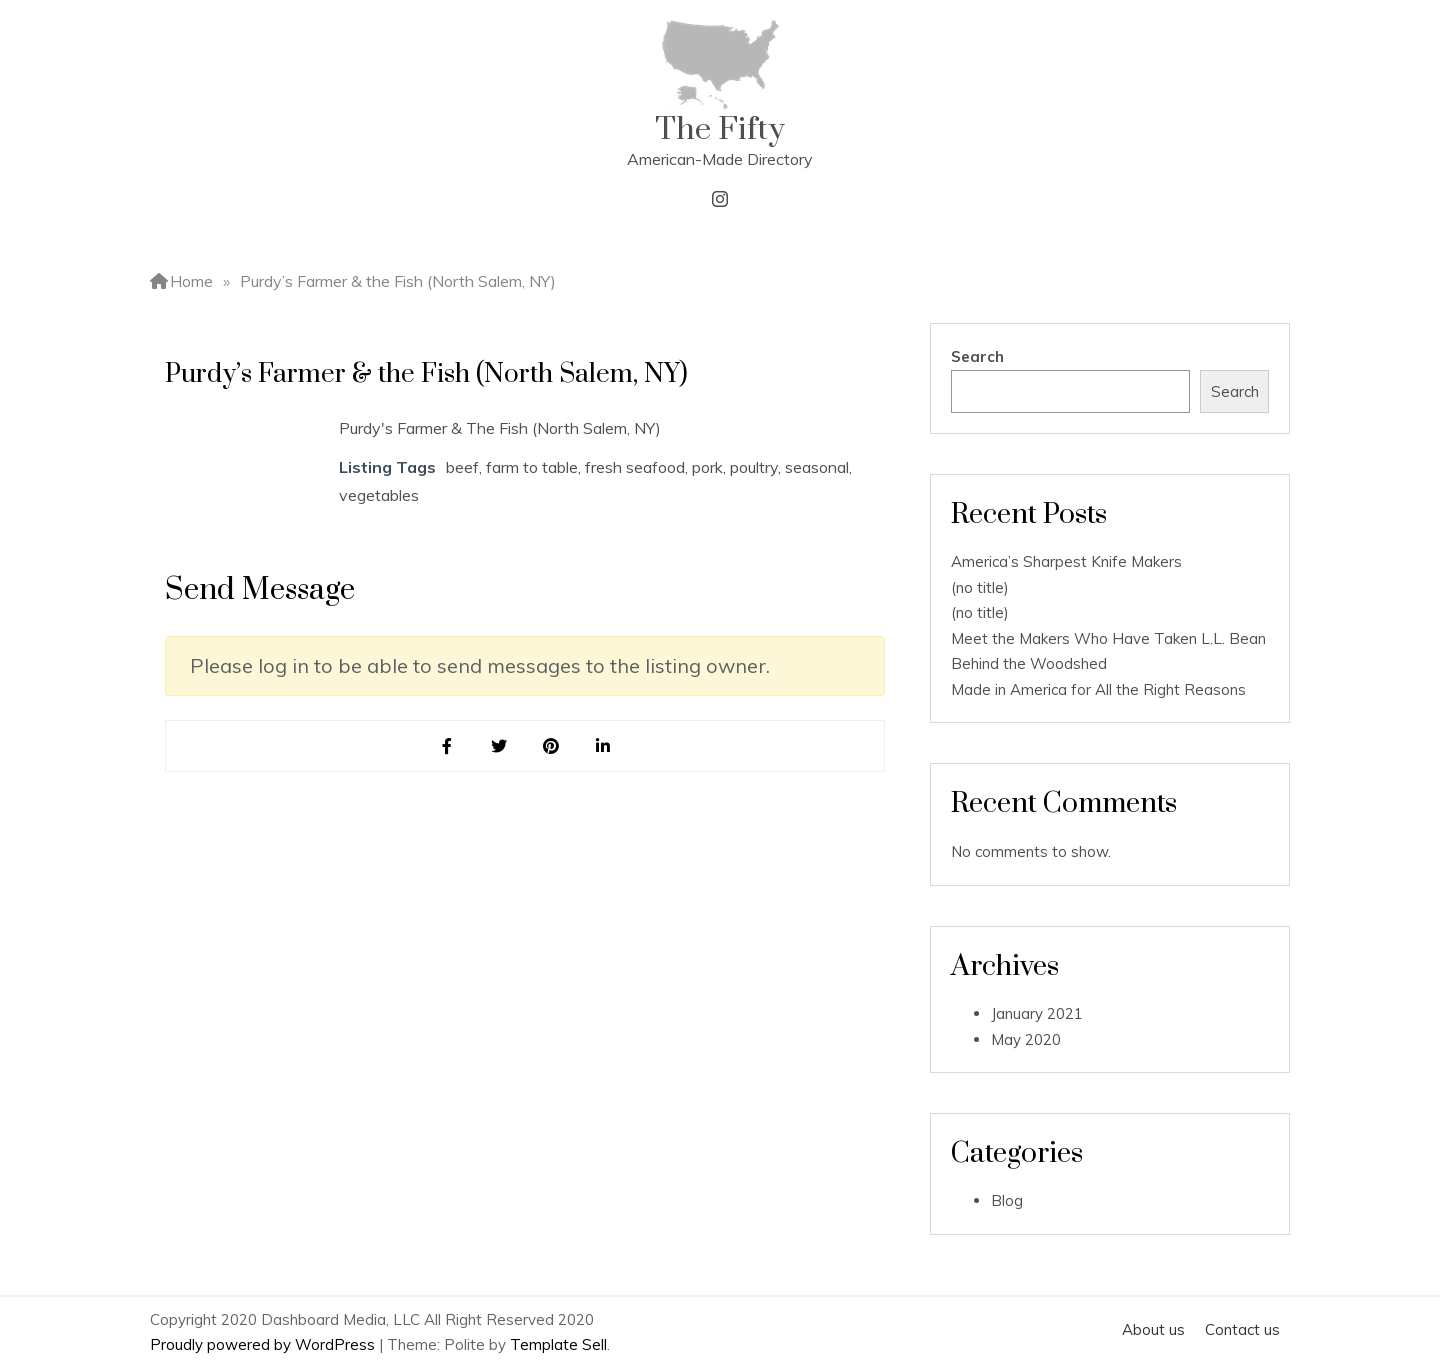 This screenshot has height=1368, width=1440. Describe the element at coordinates (264, 1344) in the screenshot. I see `Proudly powered by WordPress` at that location.